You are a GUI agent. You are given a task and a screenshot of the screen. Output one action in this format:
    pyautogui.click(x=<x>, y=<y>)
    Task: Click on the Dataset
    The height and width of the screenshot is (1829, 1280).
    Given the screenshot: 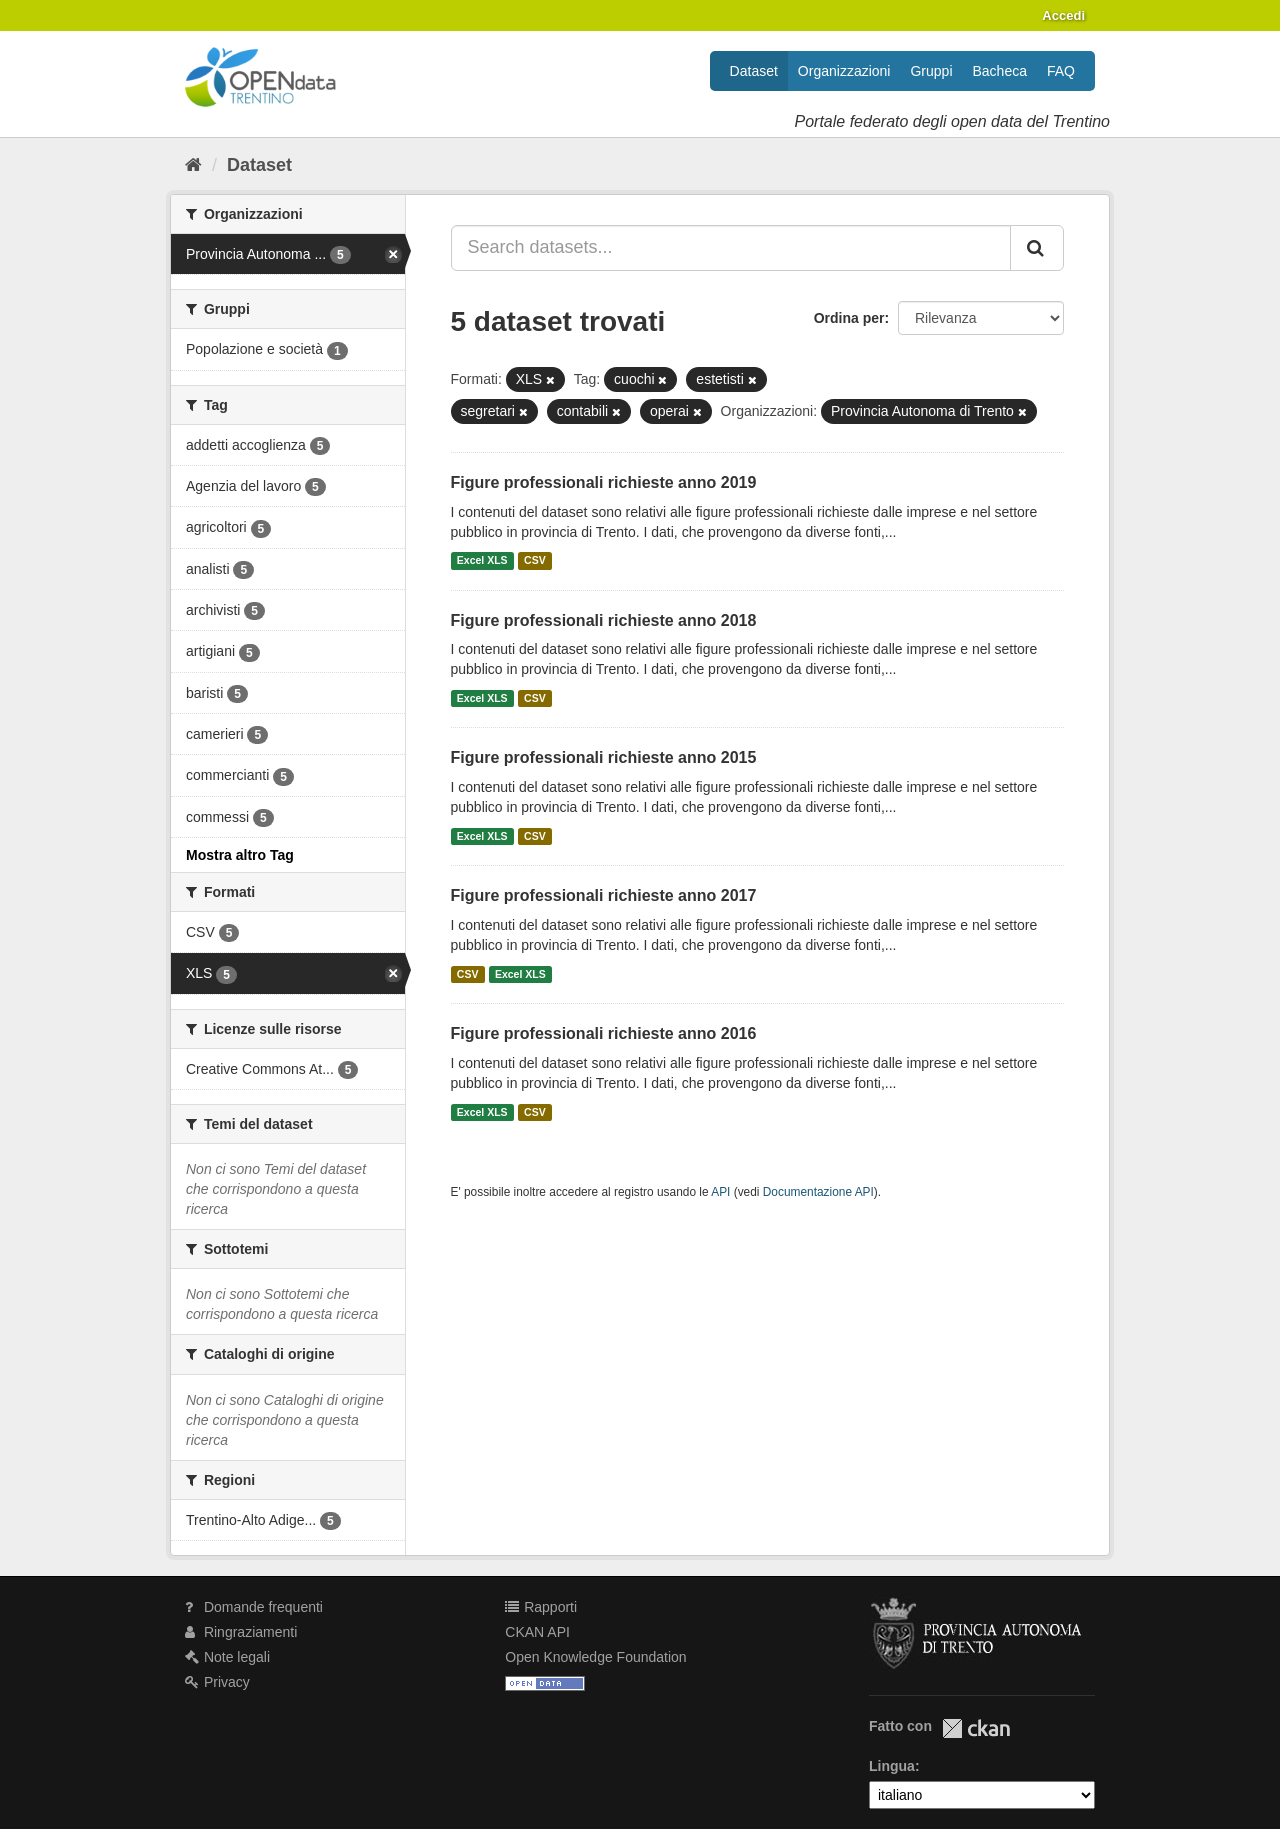 What is the action you would take?
    pyautogui.click(x=754, y=71)
    